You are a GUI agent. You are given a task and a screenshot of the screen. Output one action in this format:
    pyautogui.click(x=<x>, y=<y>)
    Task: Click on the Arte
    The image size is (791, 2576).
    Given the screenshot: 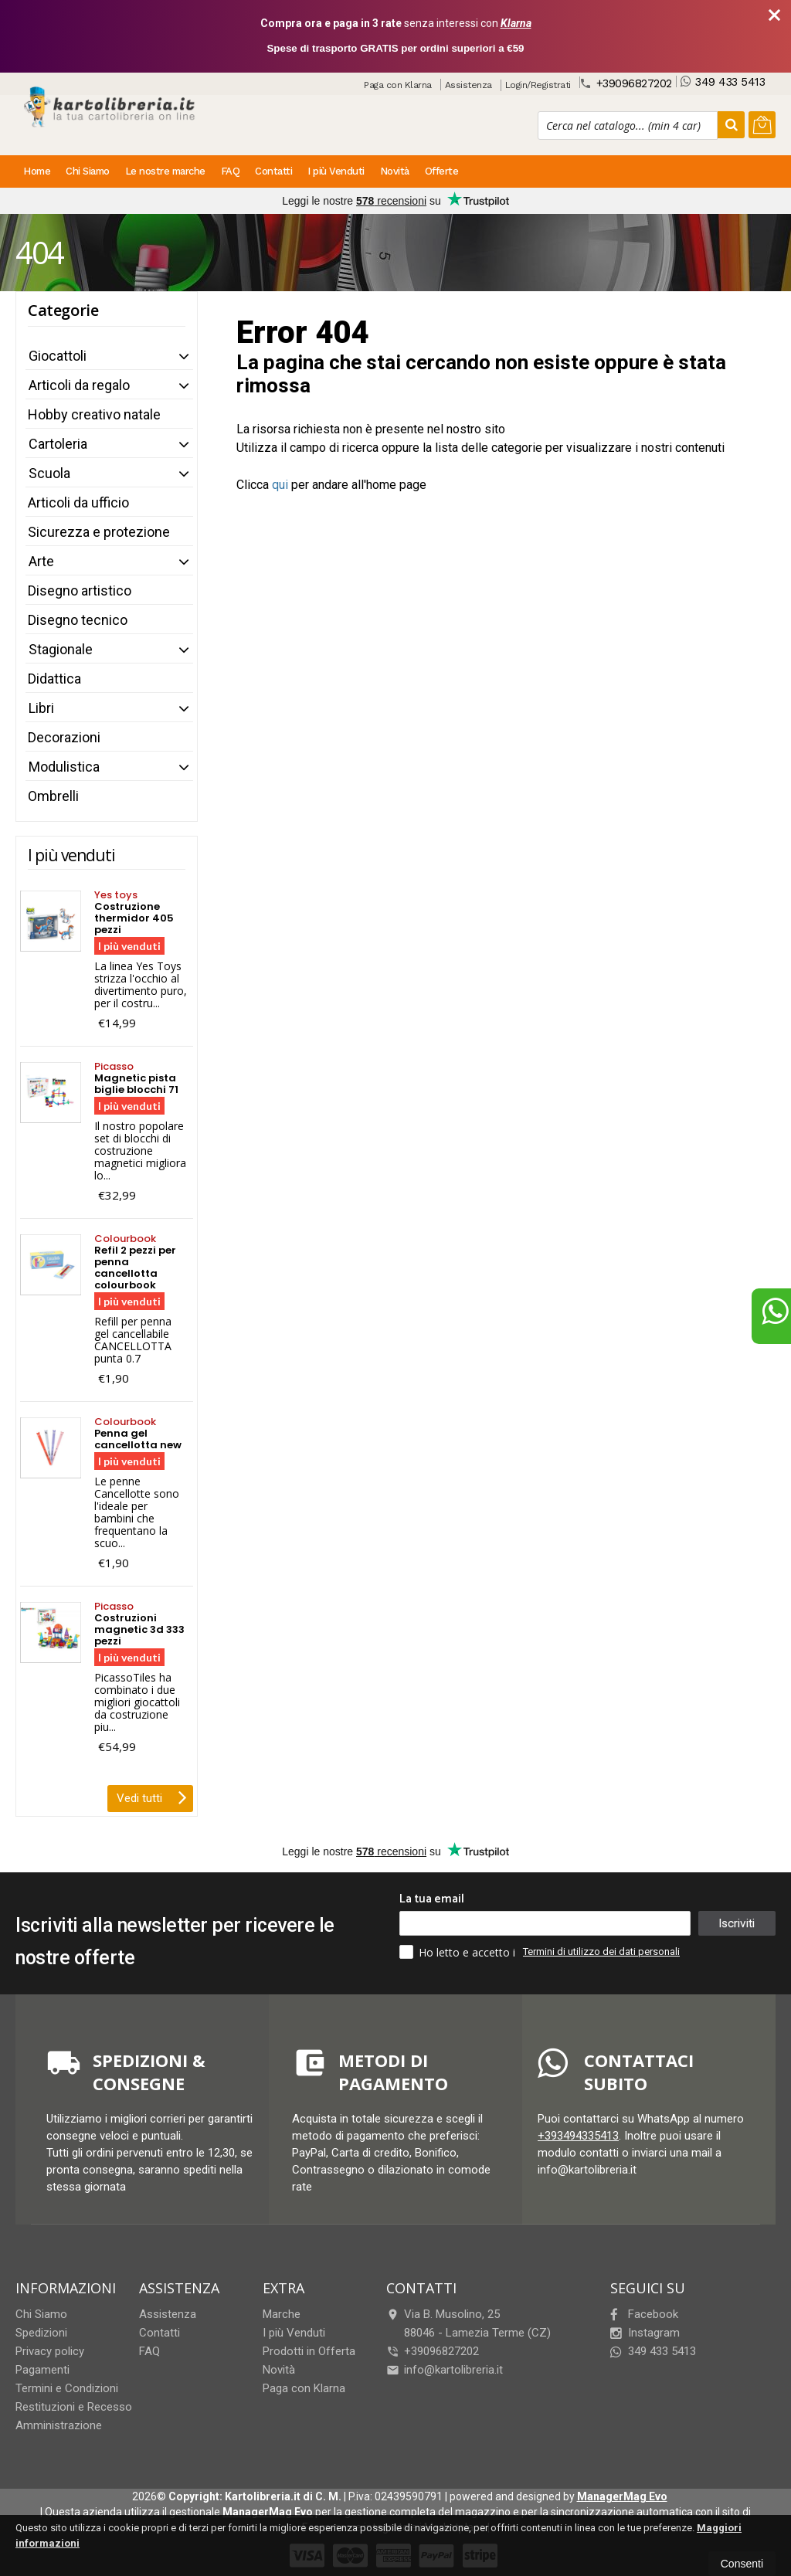 What is the action you would take?
    pyautogui.click(x=41, y=561)
    